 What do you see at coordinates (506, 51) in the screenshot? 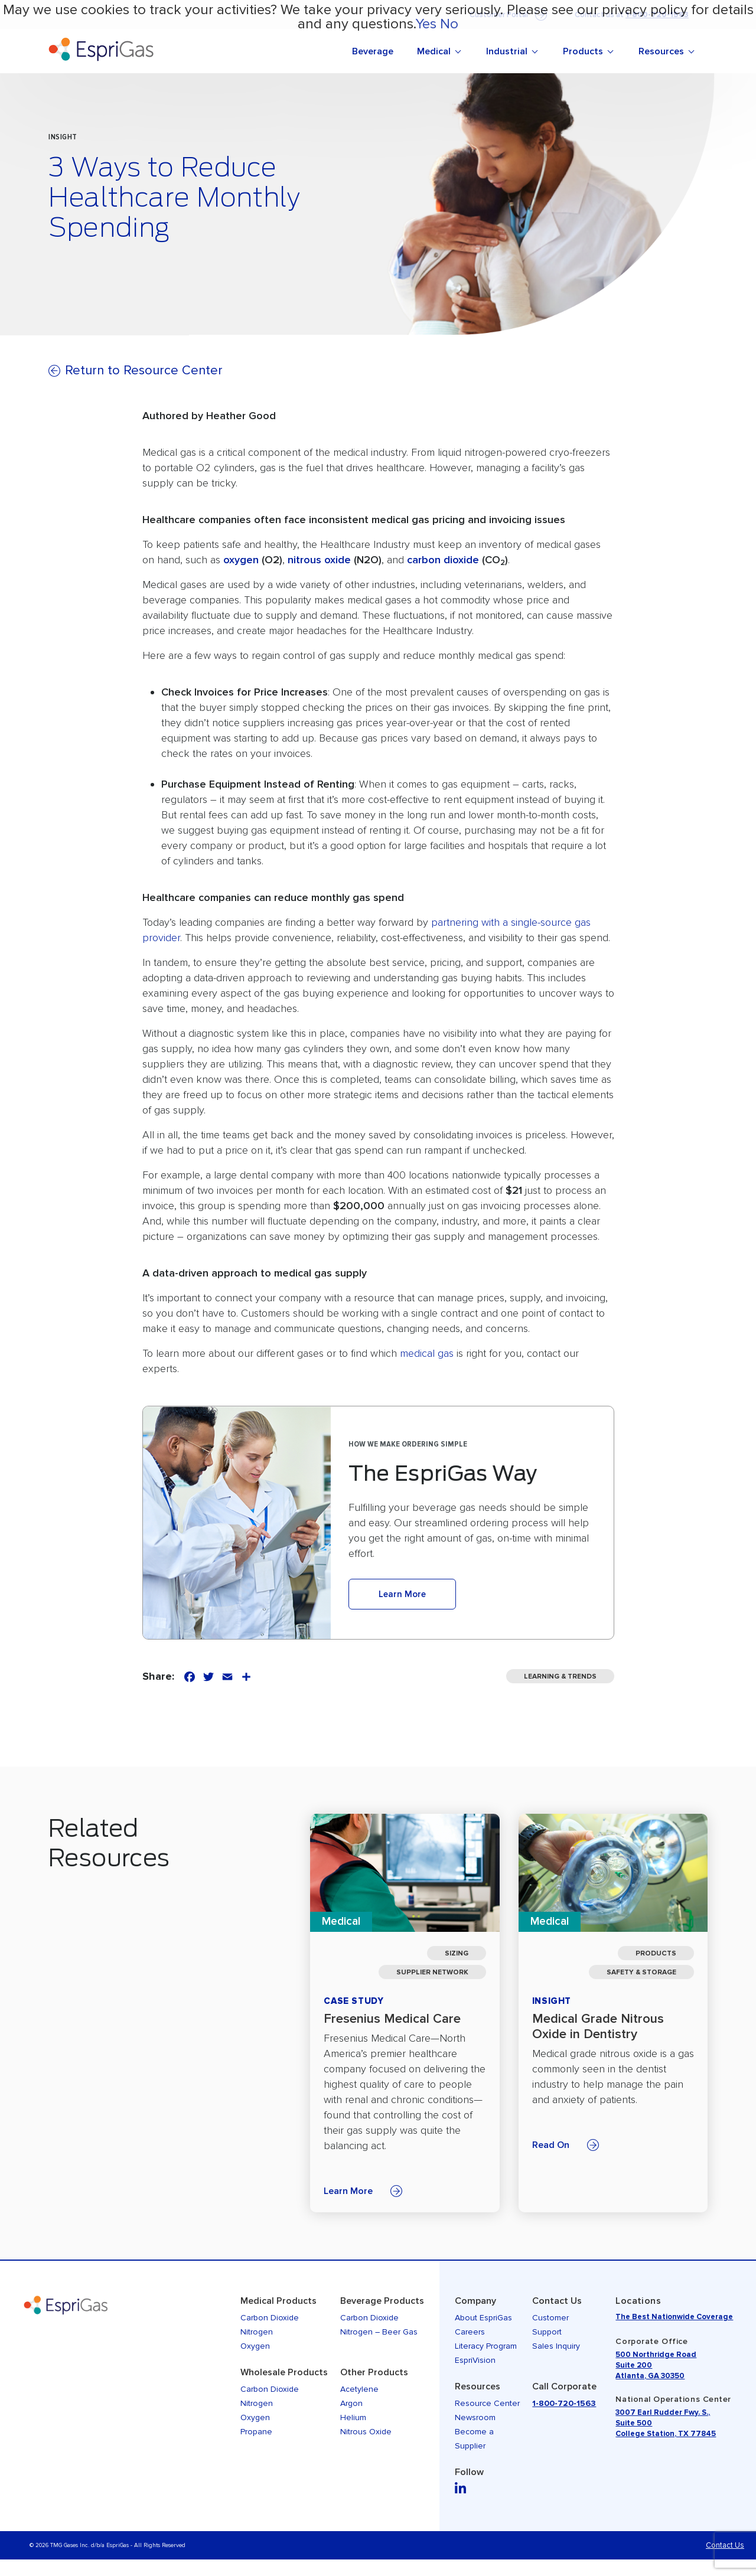
I see `Industrial` at bounding box center [506, 51].